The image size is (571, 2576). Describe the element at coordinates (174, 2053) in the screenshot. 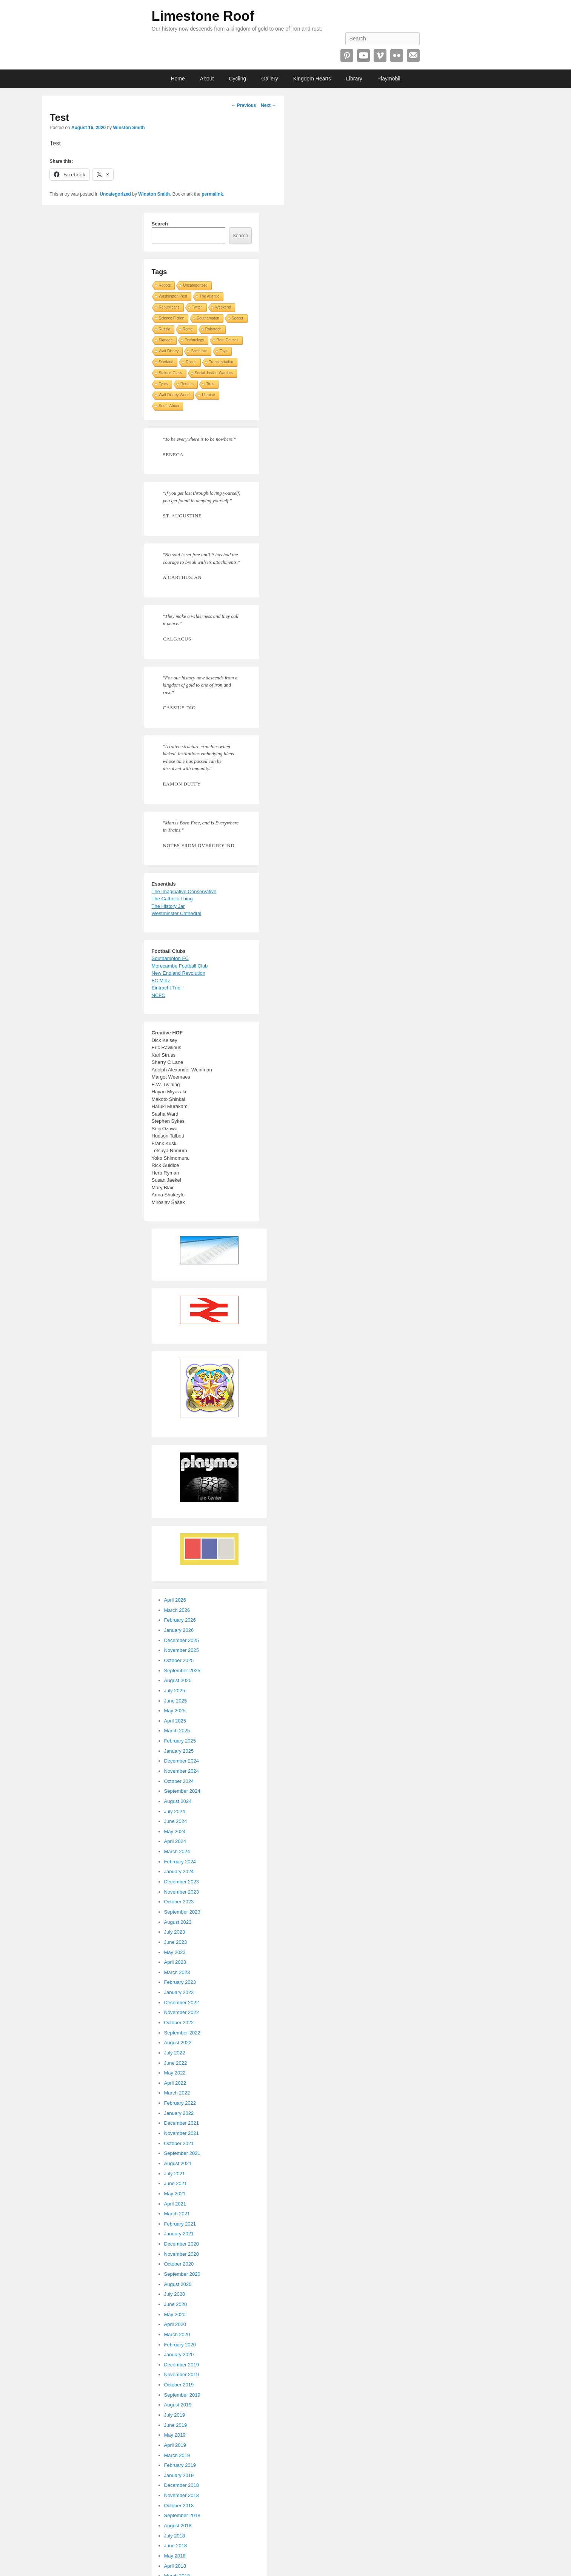

I see `July 2022` at that location.